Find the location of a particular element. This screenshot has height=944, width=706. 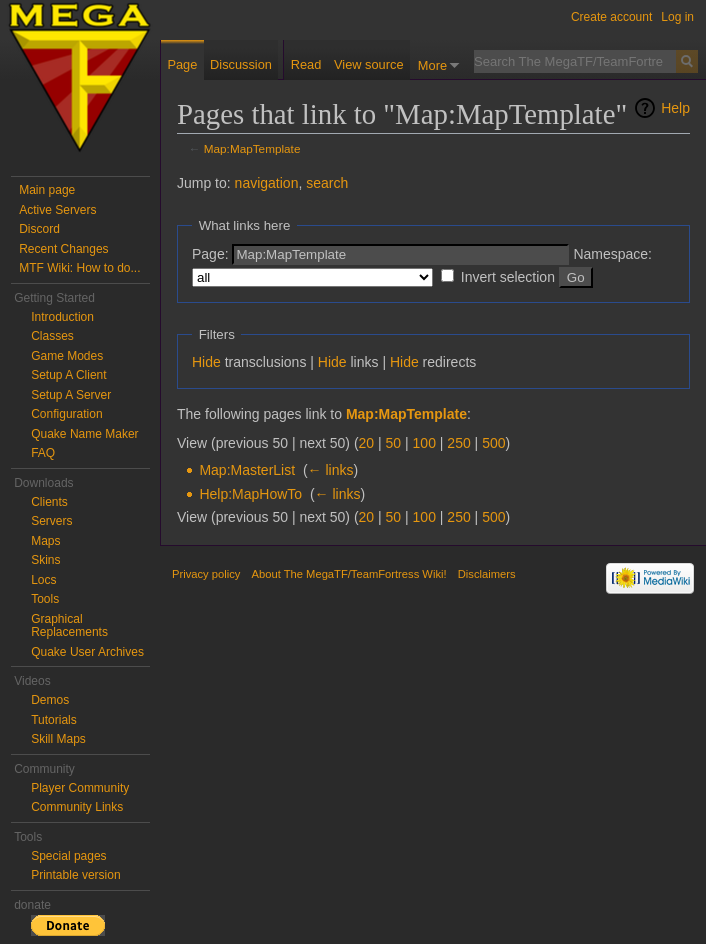

Read is located at coordinates (306, 64).